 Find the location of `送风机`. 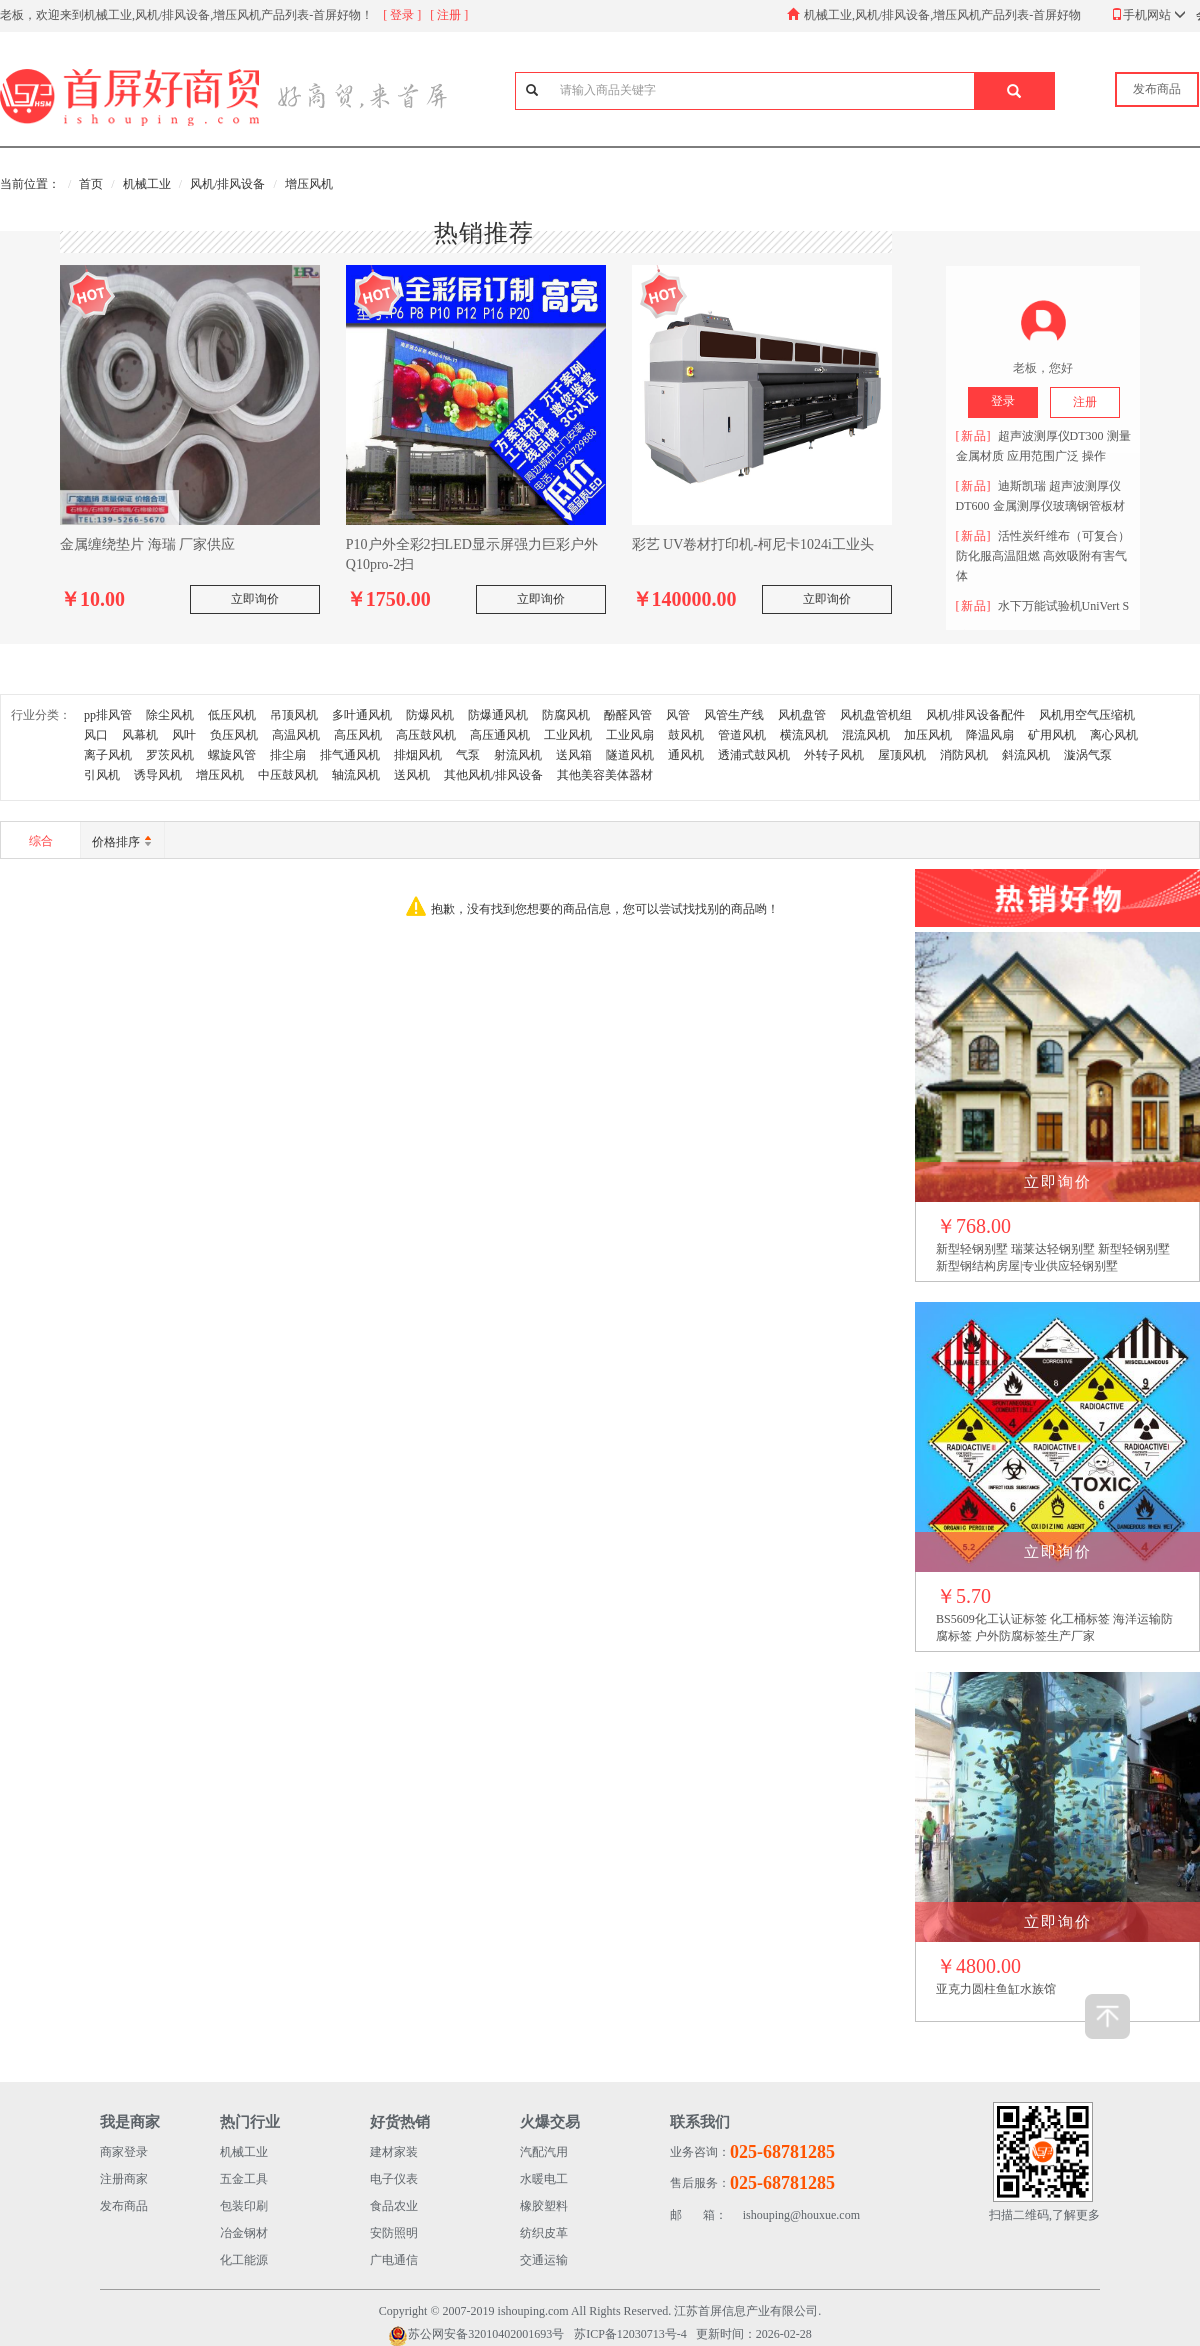

送风机 is located at coordinates (412, 775).